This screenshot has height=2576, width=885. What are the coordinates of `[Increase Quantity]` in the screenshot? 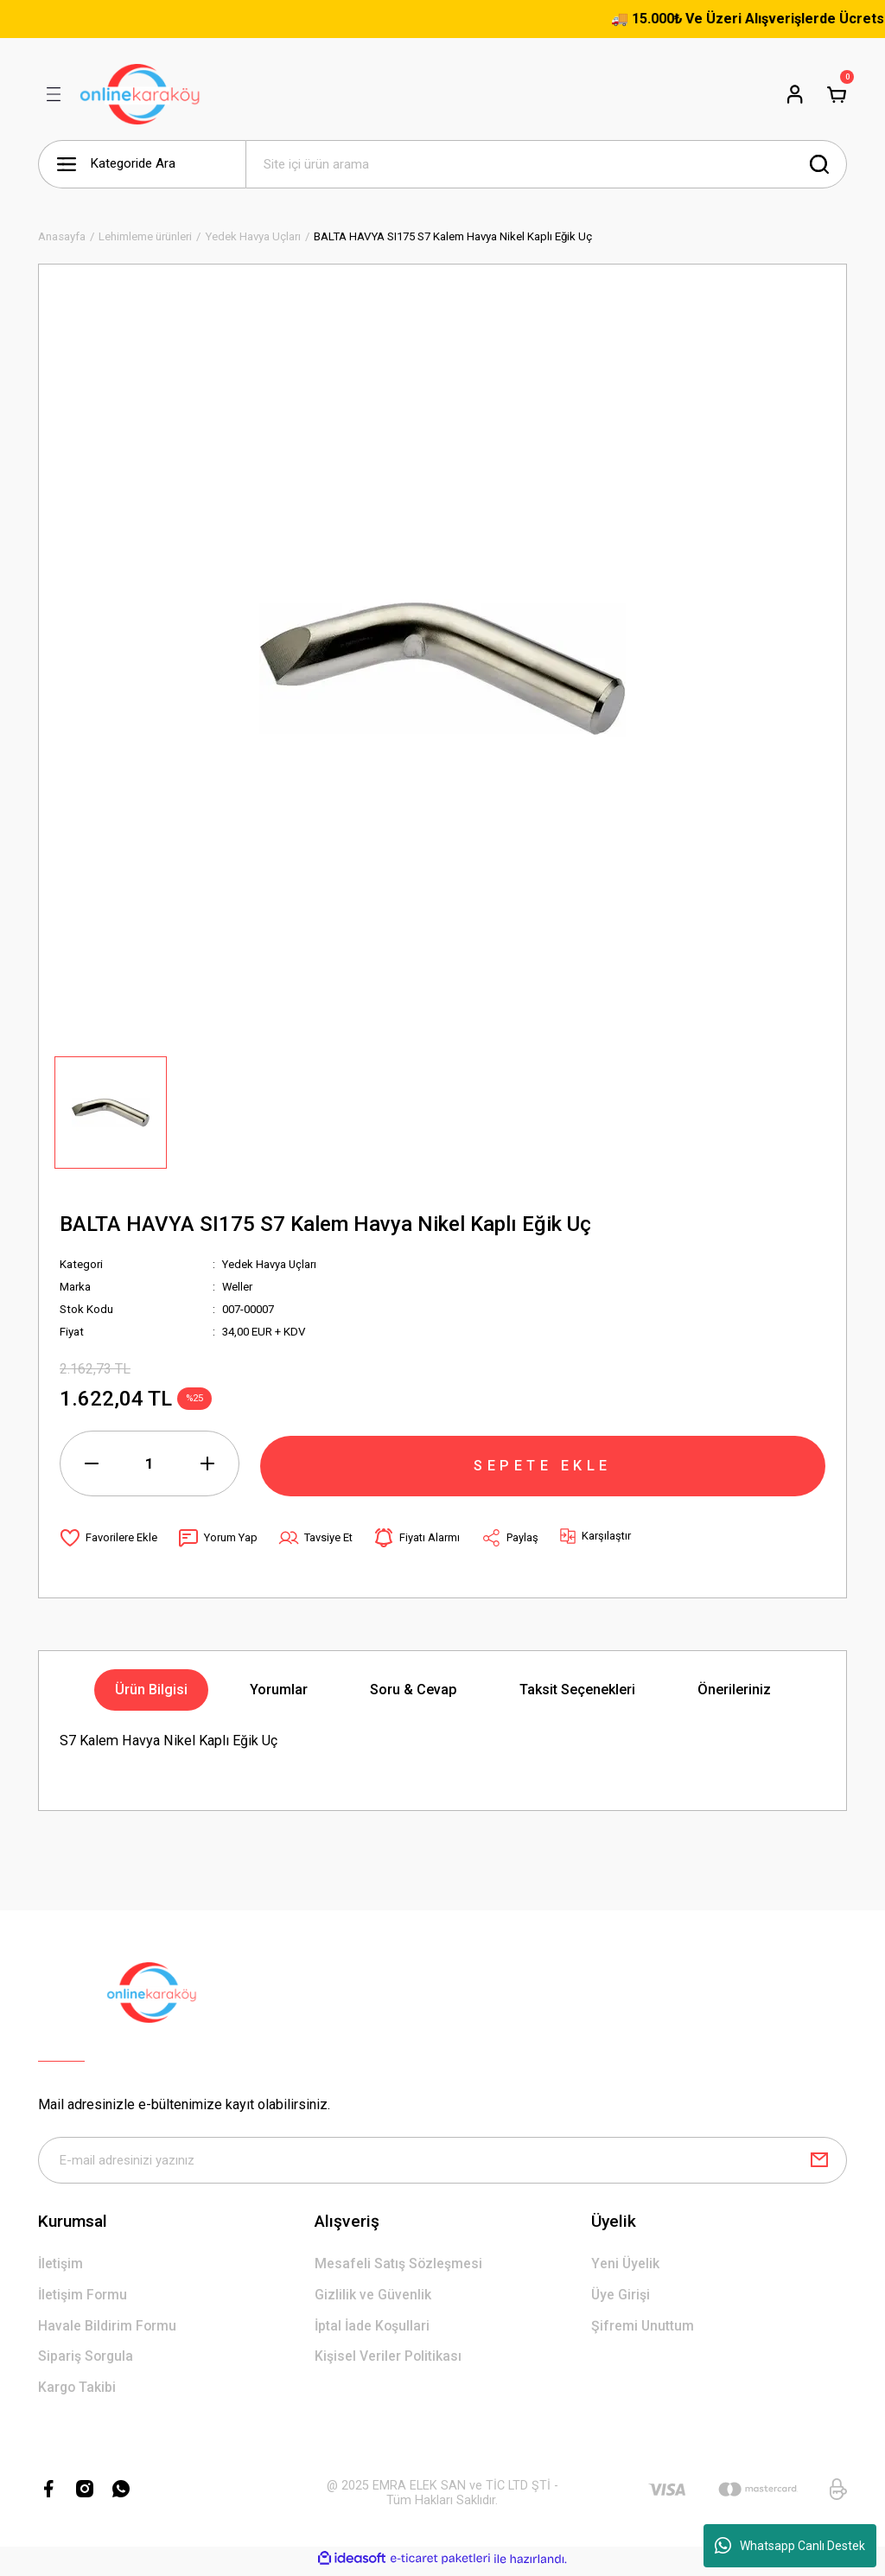 It's located at (207, 1463).